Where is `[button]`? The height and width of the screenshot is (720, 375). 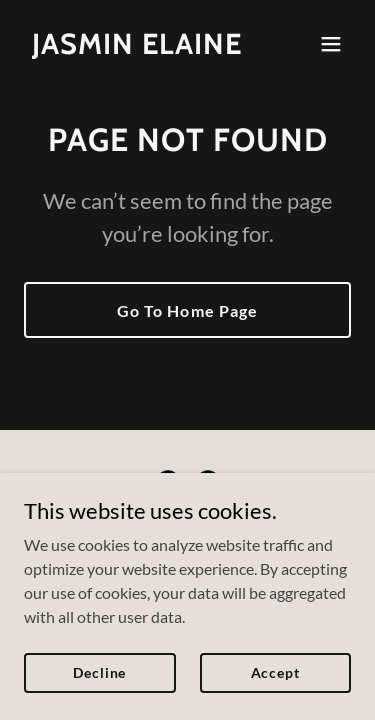 [button] is located at coordinates (331, 44).